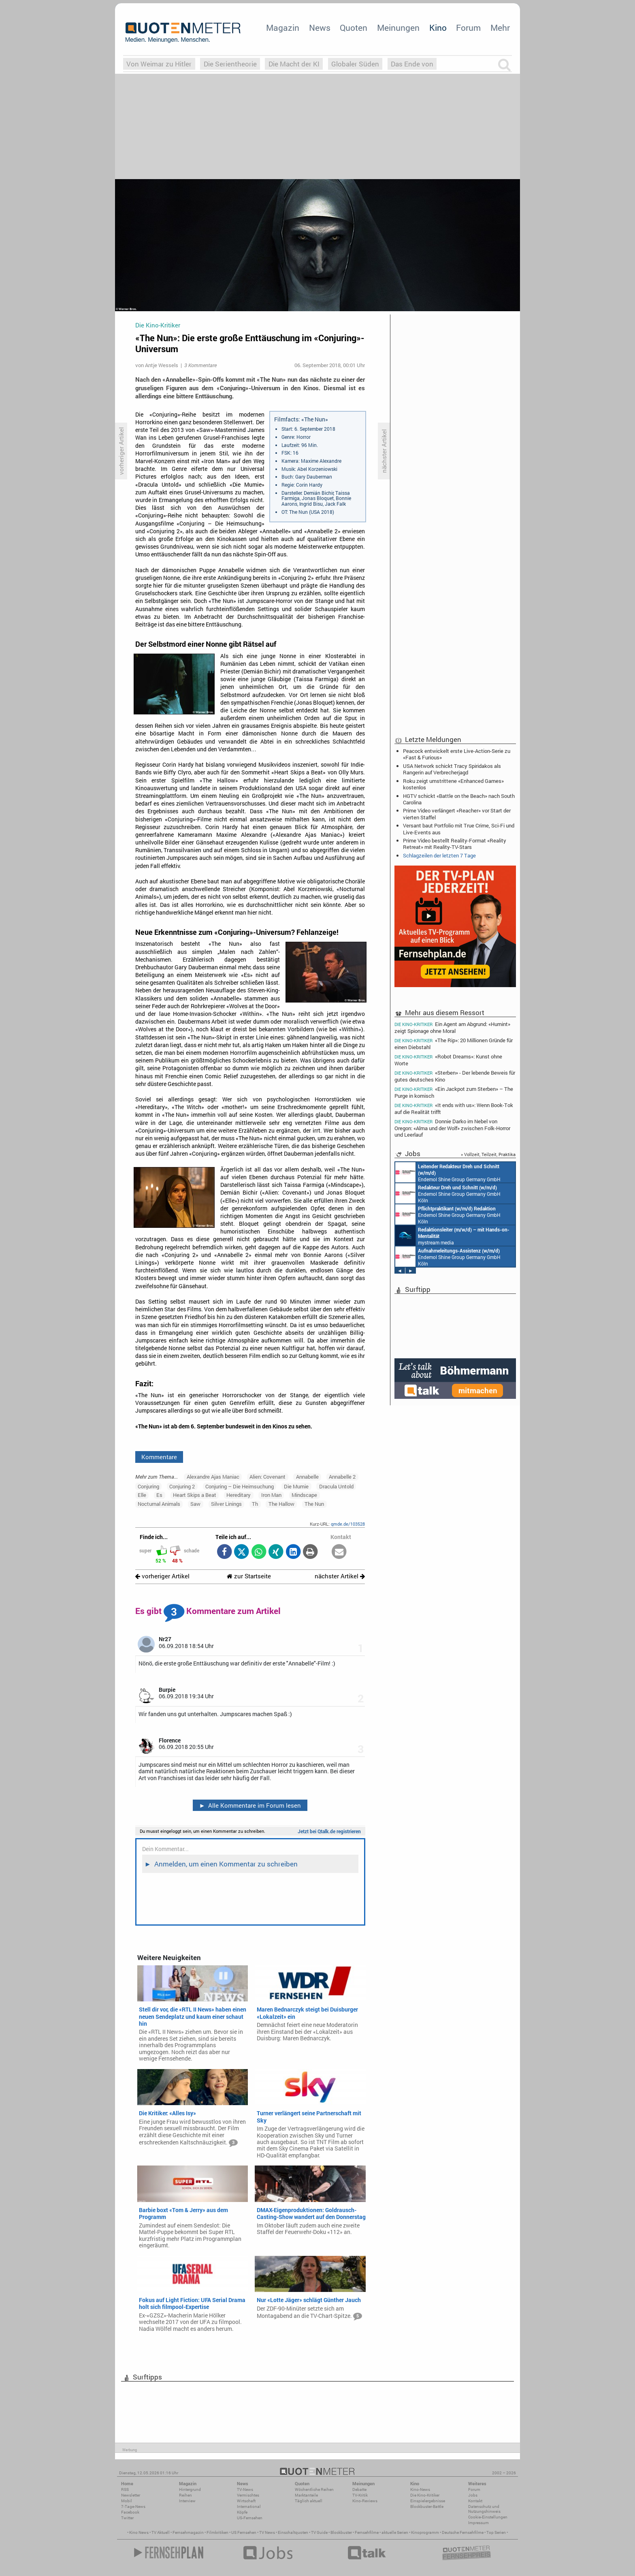  Describe the element at coordinates (182, 1486) in the screenshot. I see `Conjuring 2` at that location.